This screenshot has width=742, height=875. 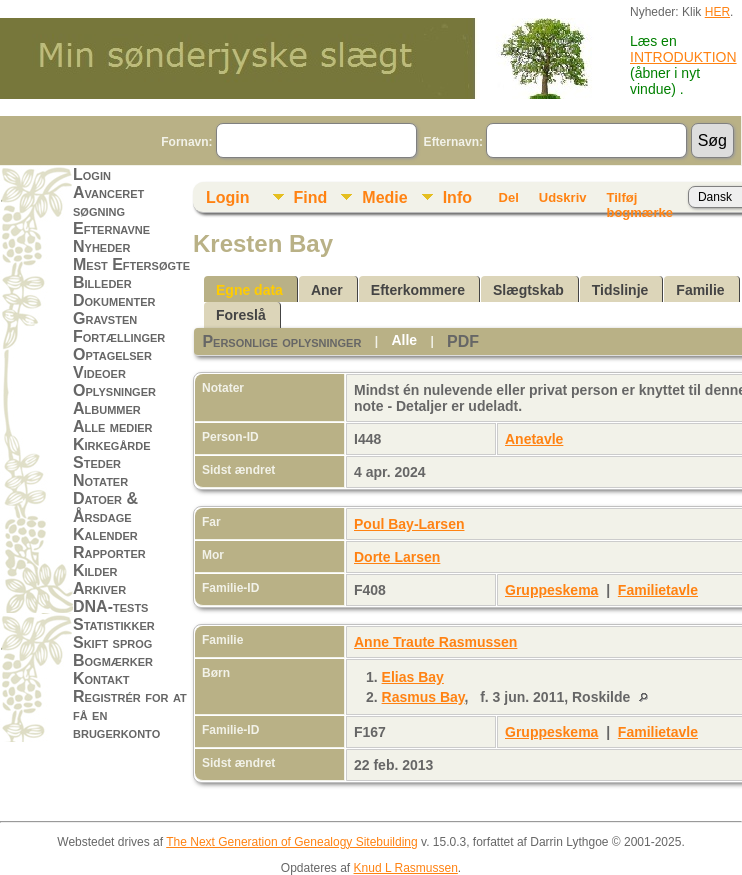 What do you see at coordinates (105, 534) in the screenshot?
I see `Kalender` at bounding box center [105, 534].